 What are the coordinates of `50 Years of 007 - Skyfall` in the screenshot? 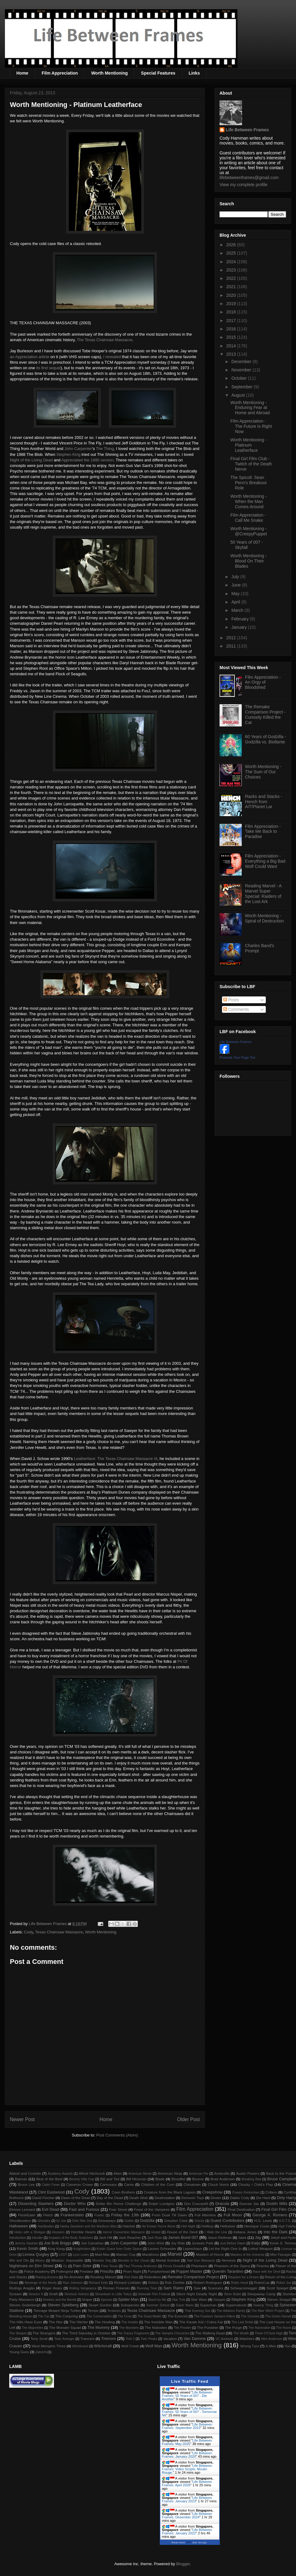 It's located at (246, 545).